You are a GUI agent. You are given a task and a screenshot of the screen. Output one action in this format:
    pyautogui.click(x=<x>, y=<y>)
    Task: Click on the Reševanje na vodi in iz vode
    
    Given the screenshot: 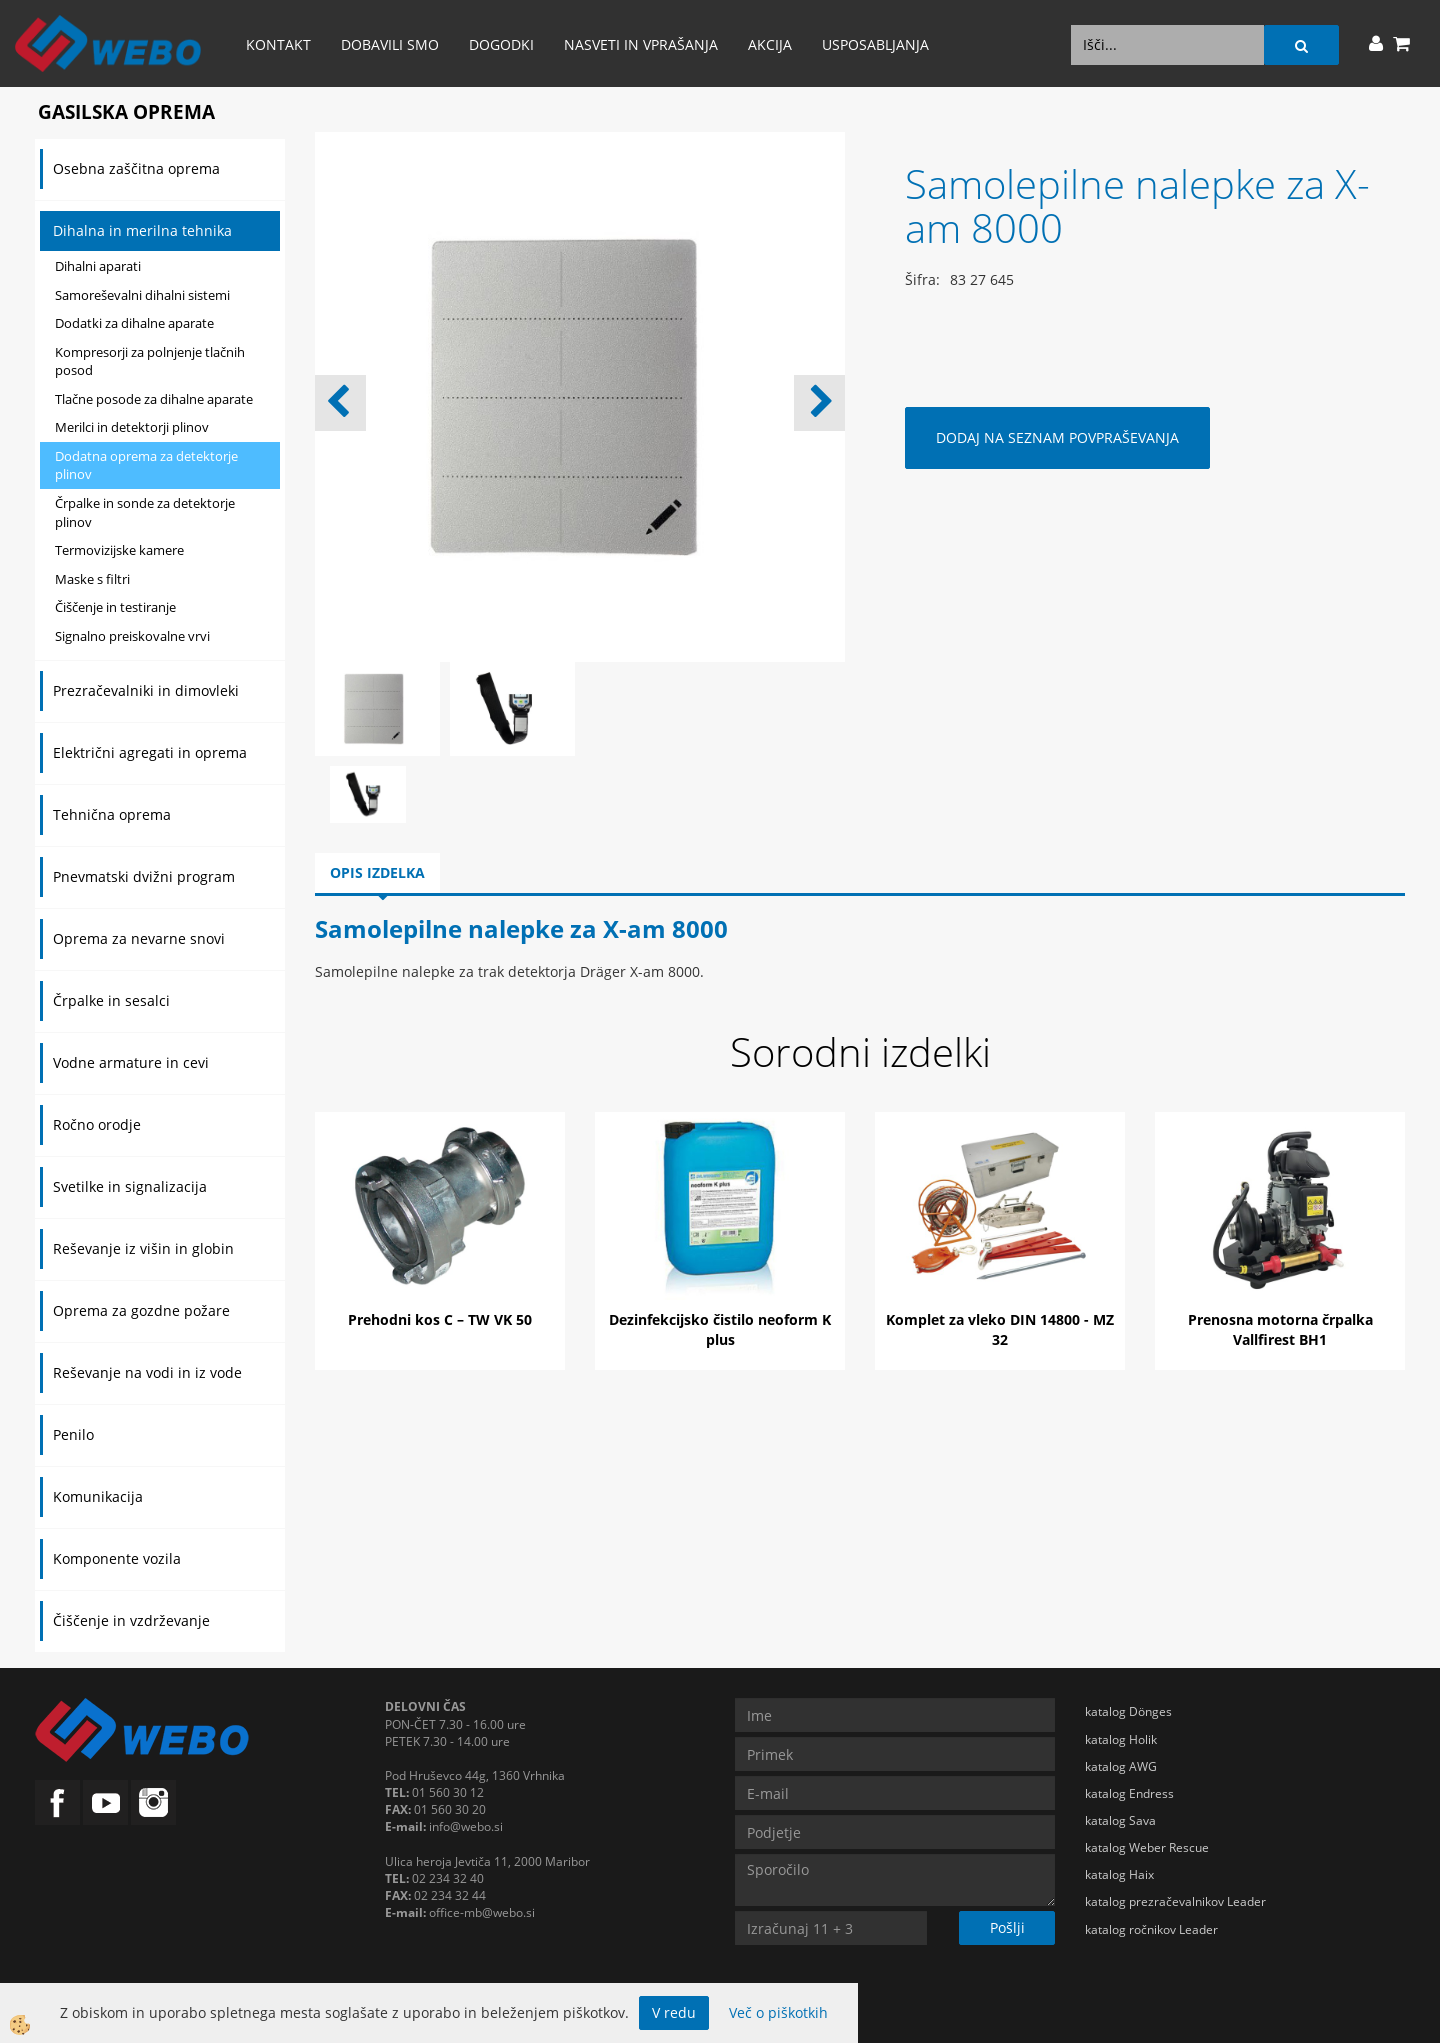 What is the action you would take?
    pyautogui.click(x=147, y=1372)
    